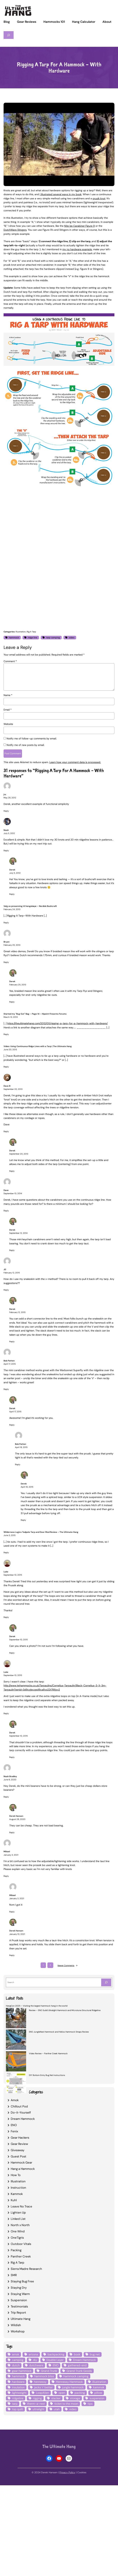 This screenshot has width=118, height=2576. I want to click on March 13, 2013, so click(11, 1017).